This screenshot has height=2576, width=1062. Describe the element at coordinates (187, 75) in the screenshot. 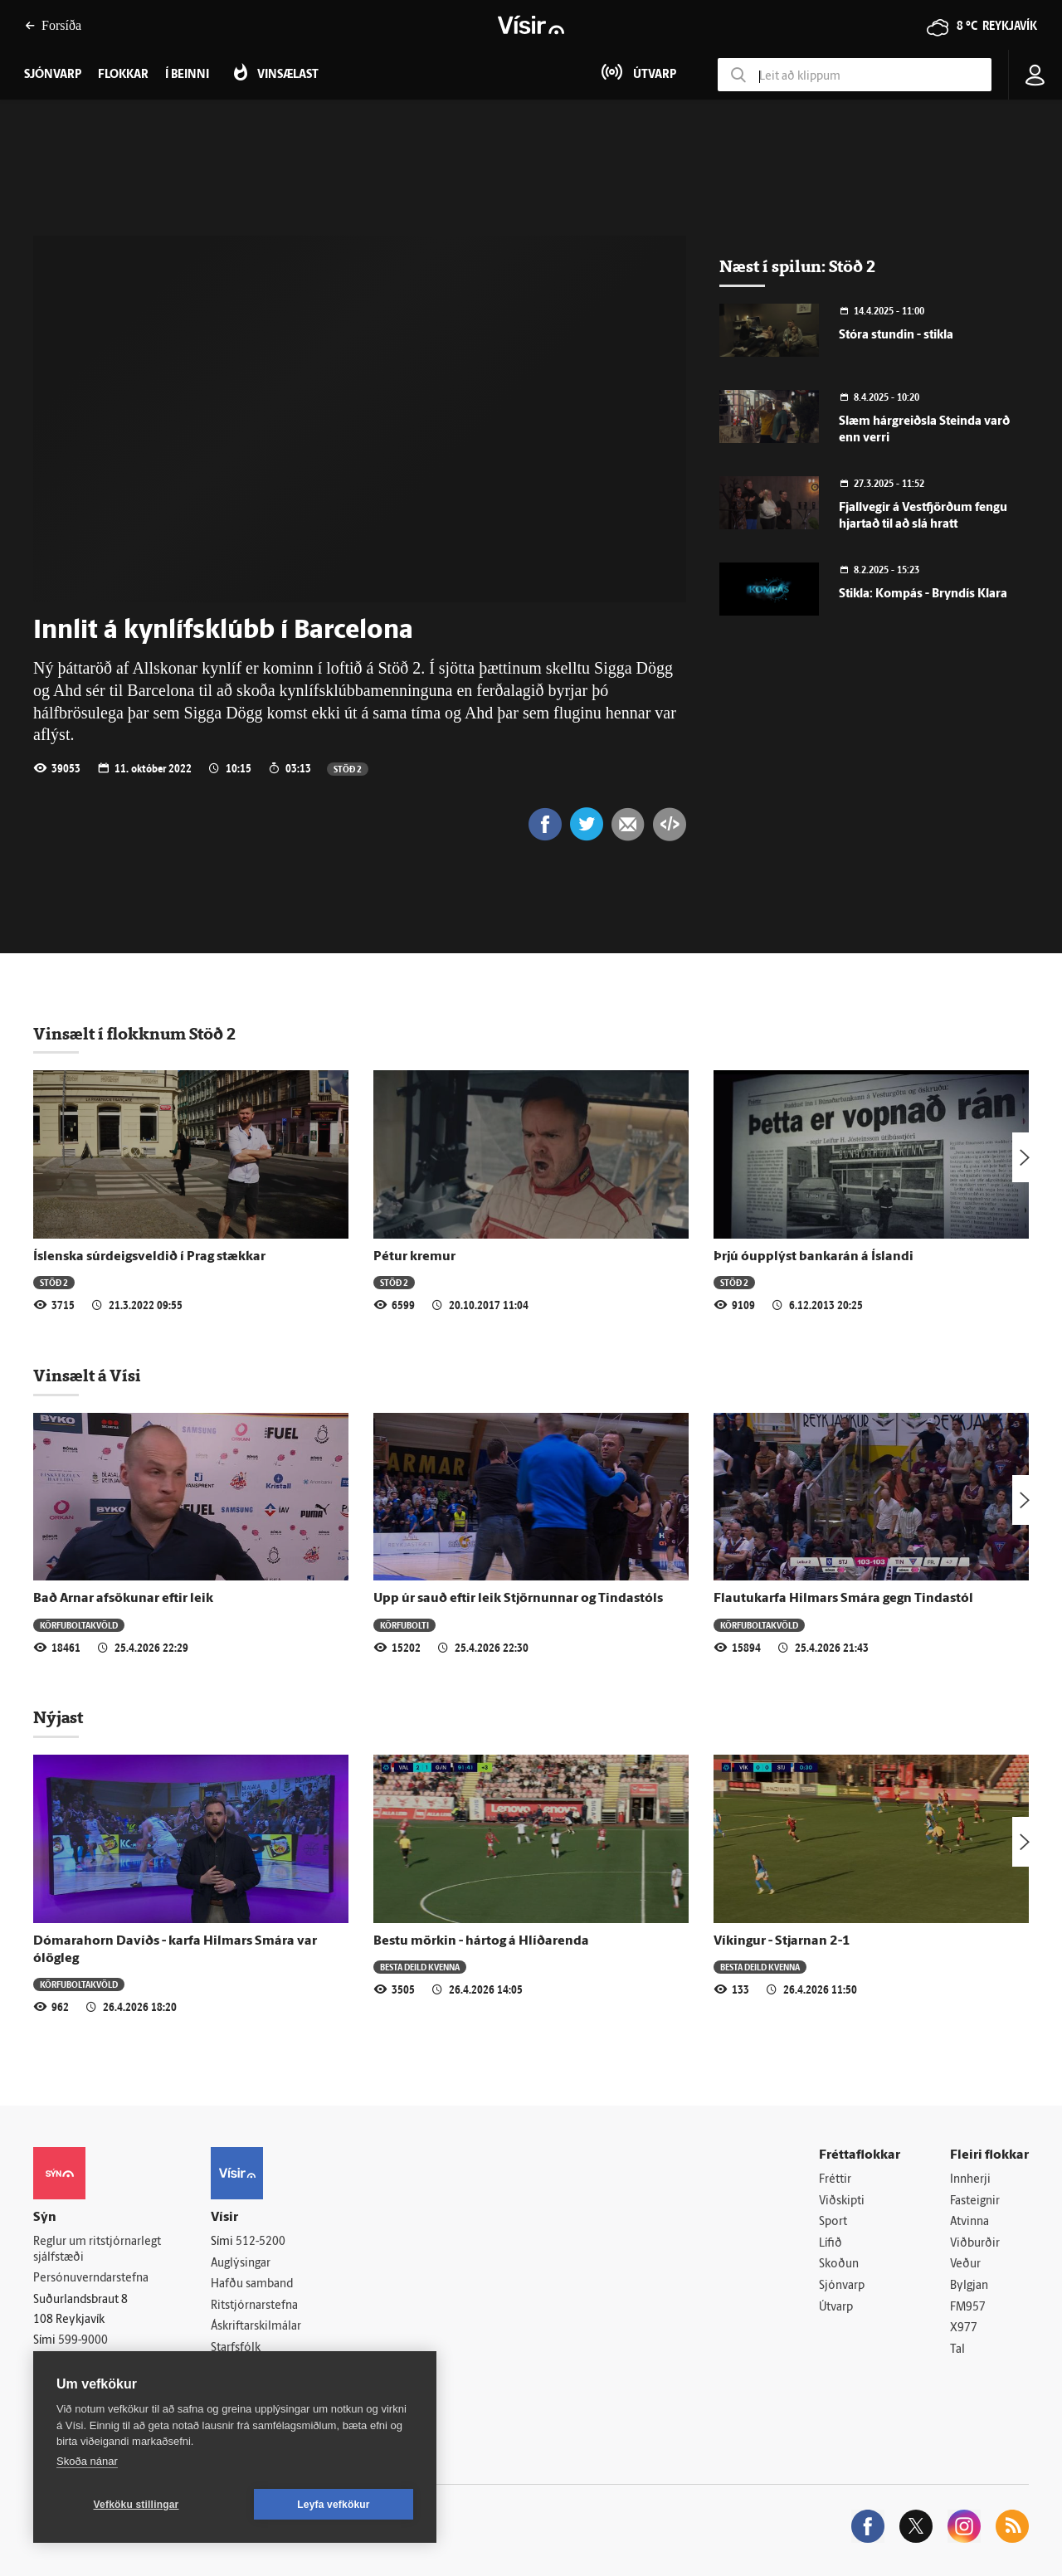

I see `Í beinni` at that location.